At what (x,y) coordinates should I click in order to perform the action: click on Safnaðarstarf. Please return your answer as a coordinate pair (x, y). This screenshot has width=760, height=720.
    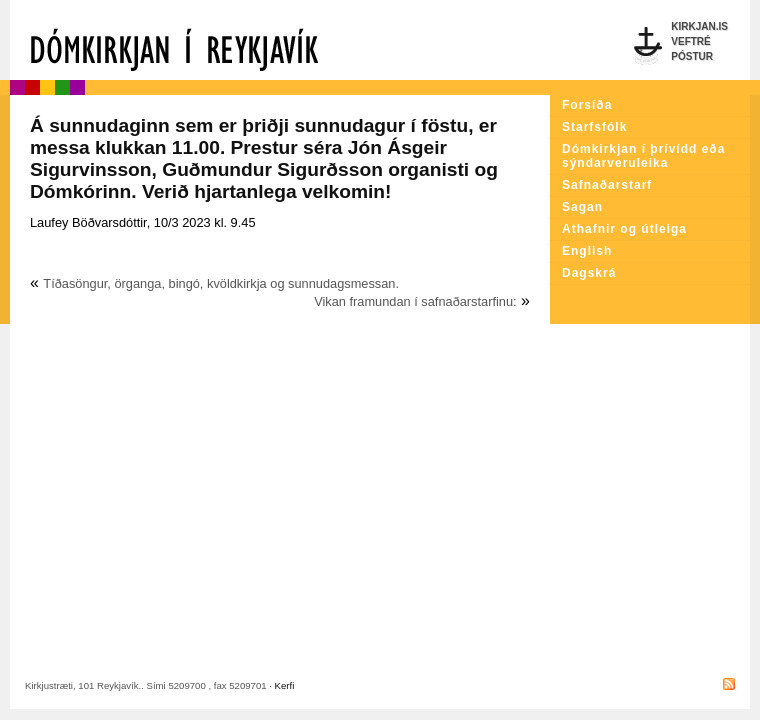
    Looking at the image, I should click on (607, 185).